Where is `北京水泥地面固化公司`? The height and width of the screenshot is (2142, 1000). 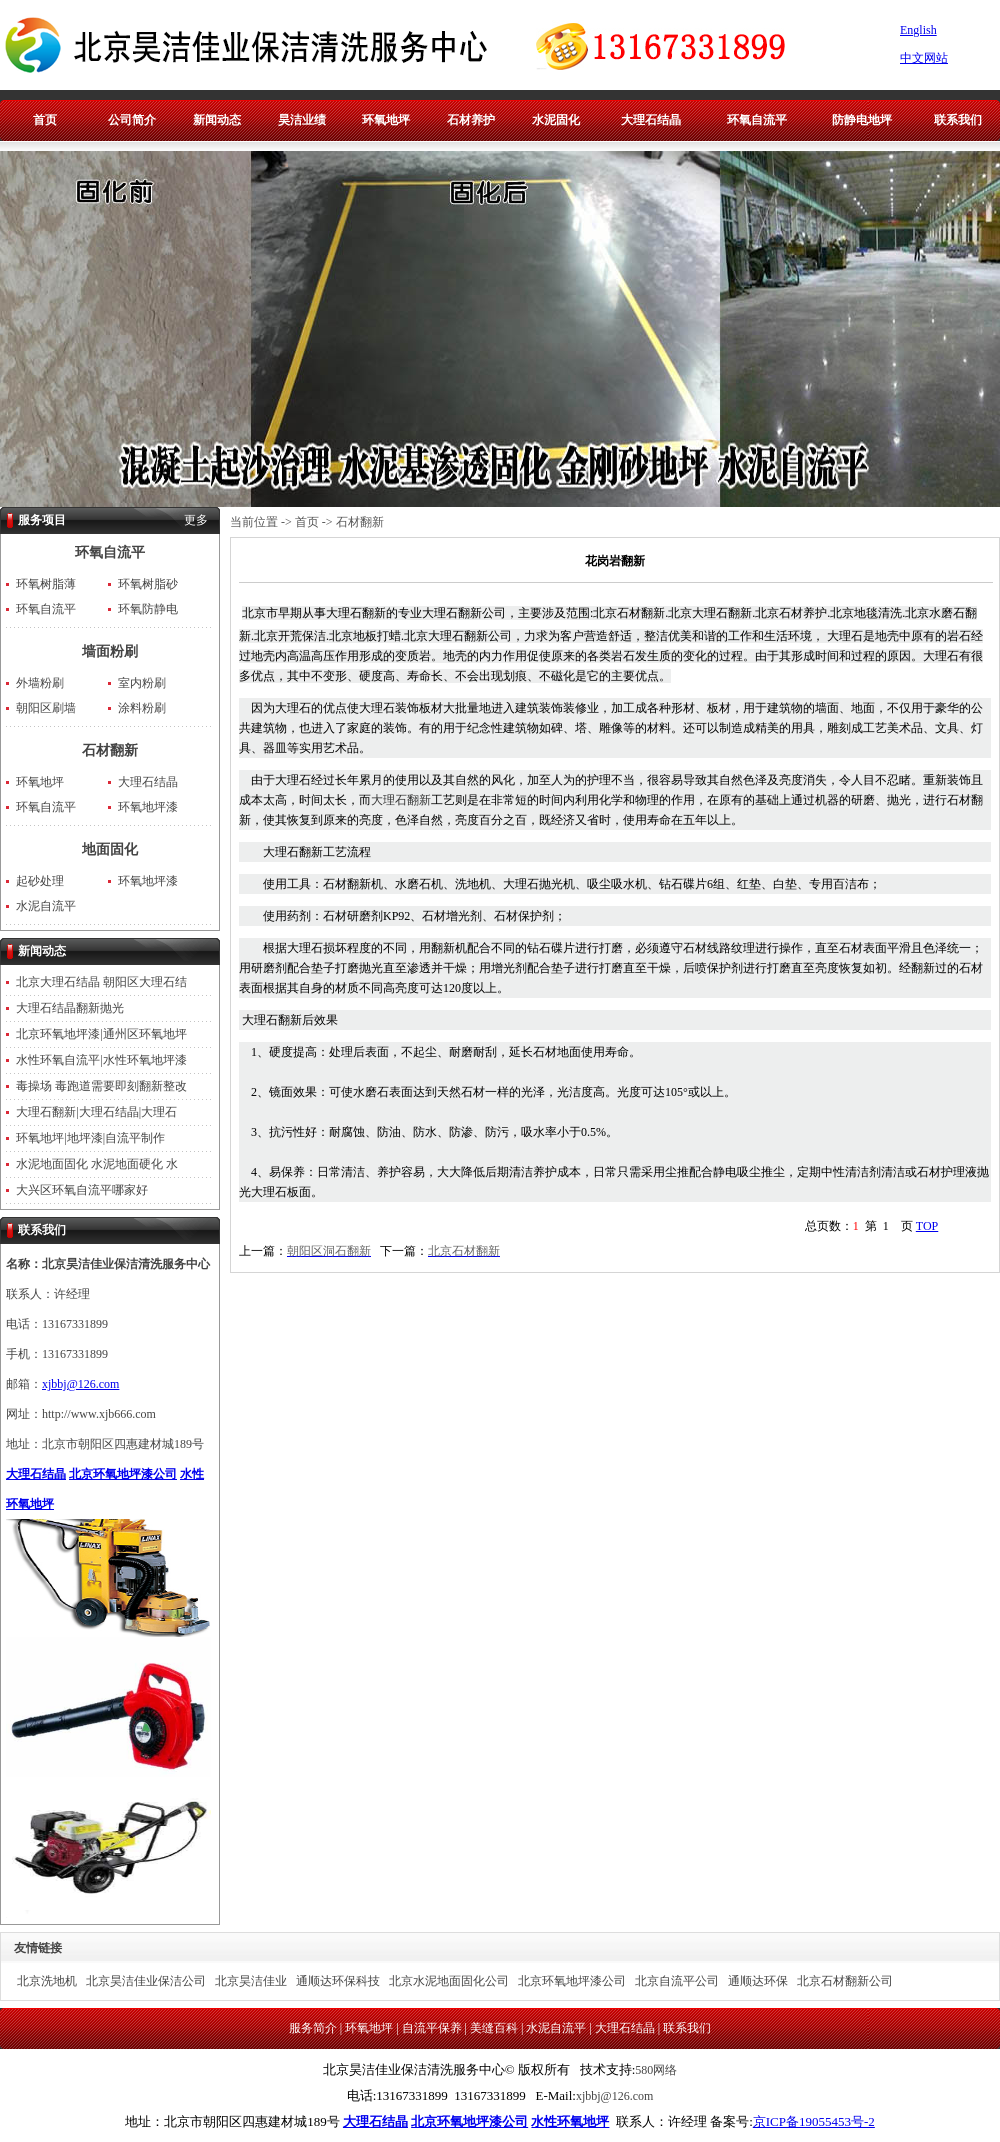
北京水泥地面固化公司 is located at coordinates (449, 1981).